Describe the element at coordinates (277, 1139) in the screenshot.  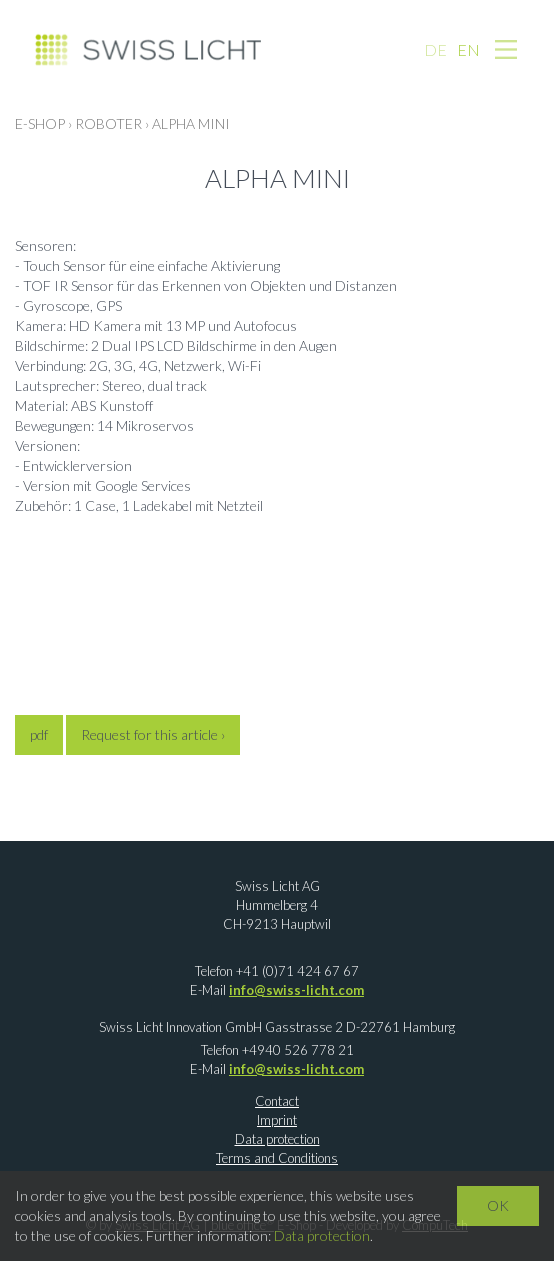
I see `Data protection` at that location.